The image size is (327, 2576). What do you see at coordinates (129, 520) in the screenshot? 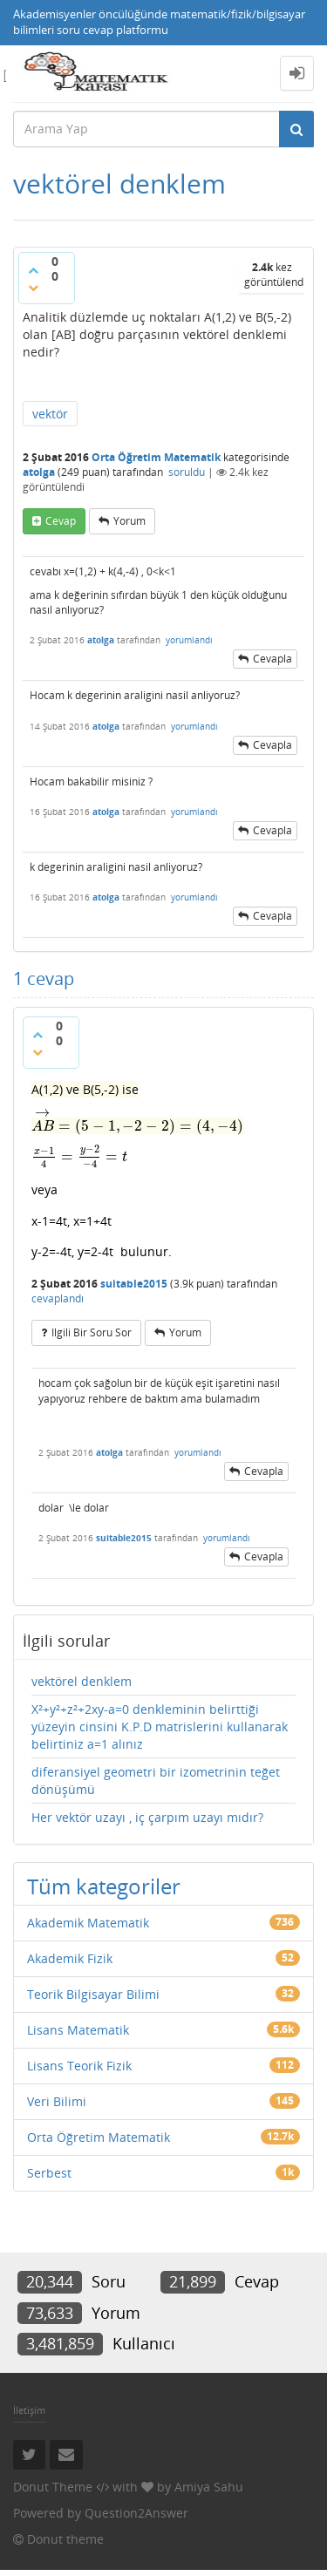
I see `yorum` at bounding box center [129, 520].